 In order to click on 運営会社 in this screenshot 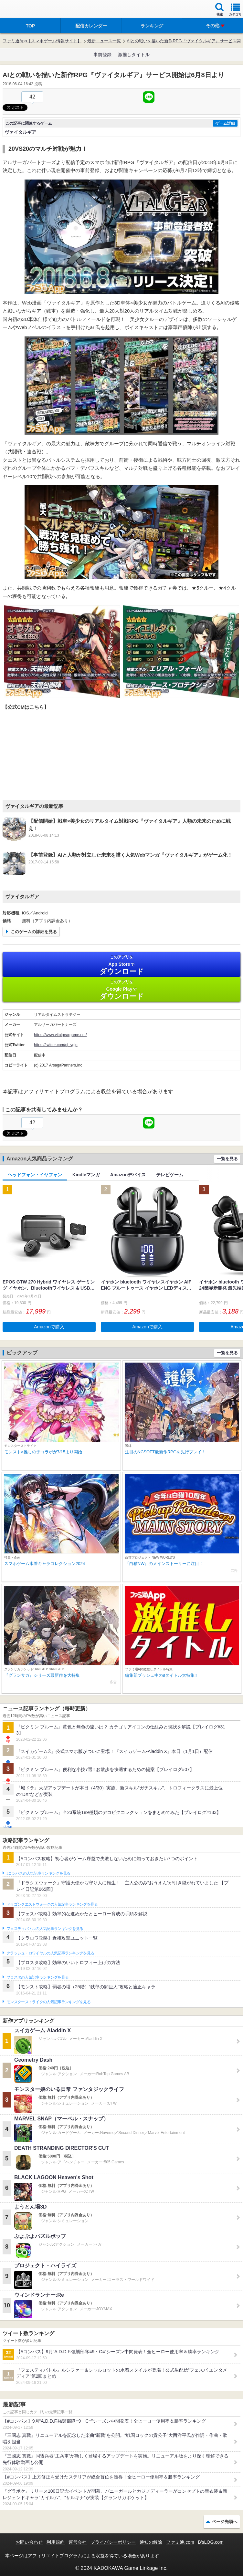, I will do `click(78, 2542)`.